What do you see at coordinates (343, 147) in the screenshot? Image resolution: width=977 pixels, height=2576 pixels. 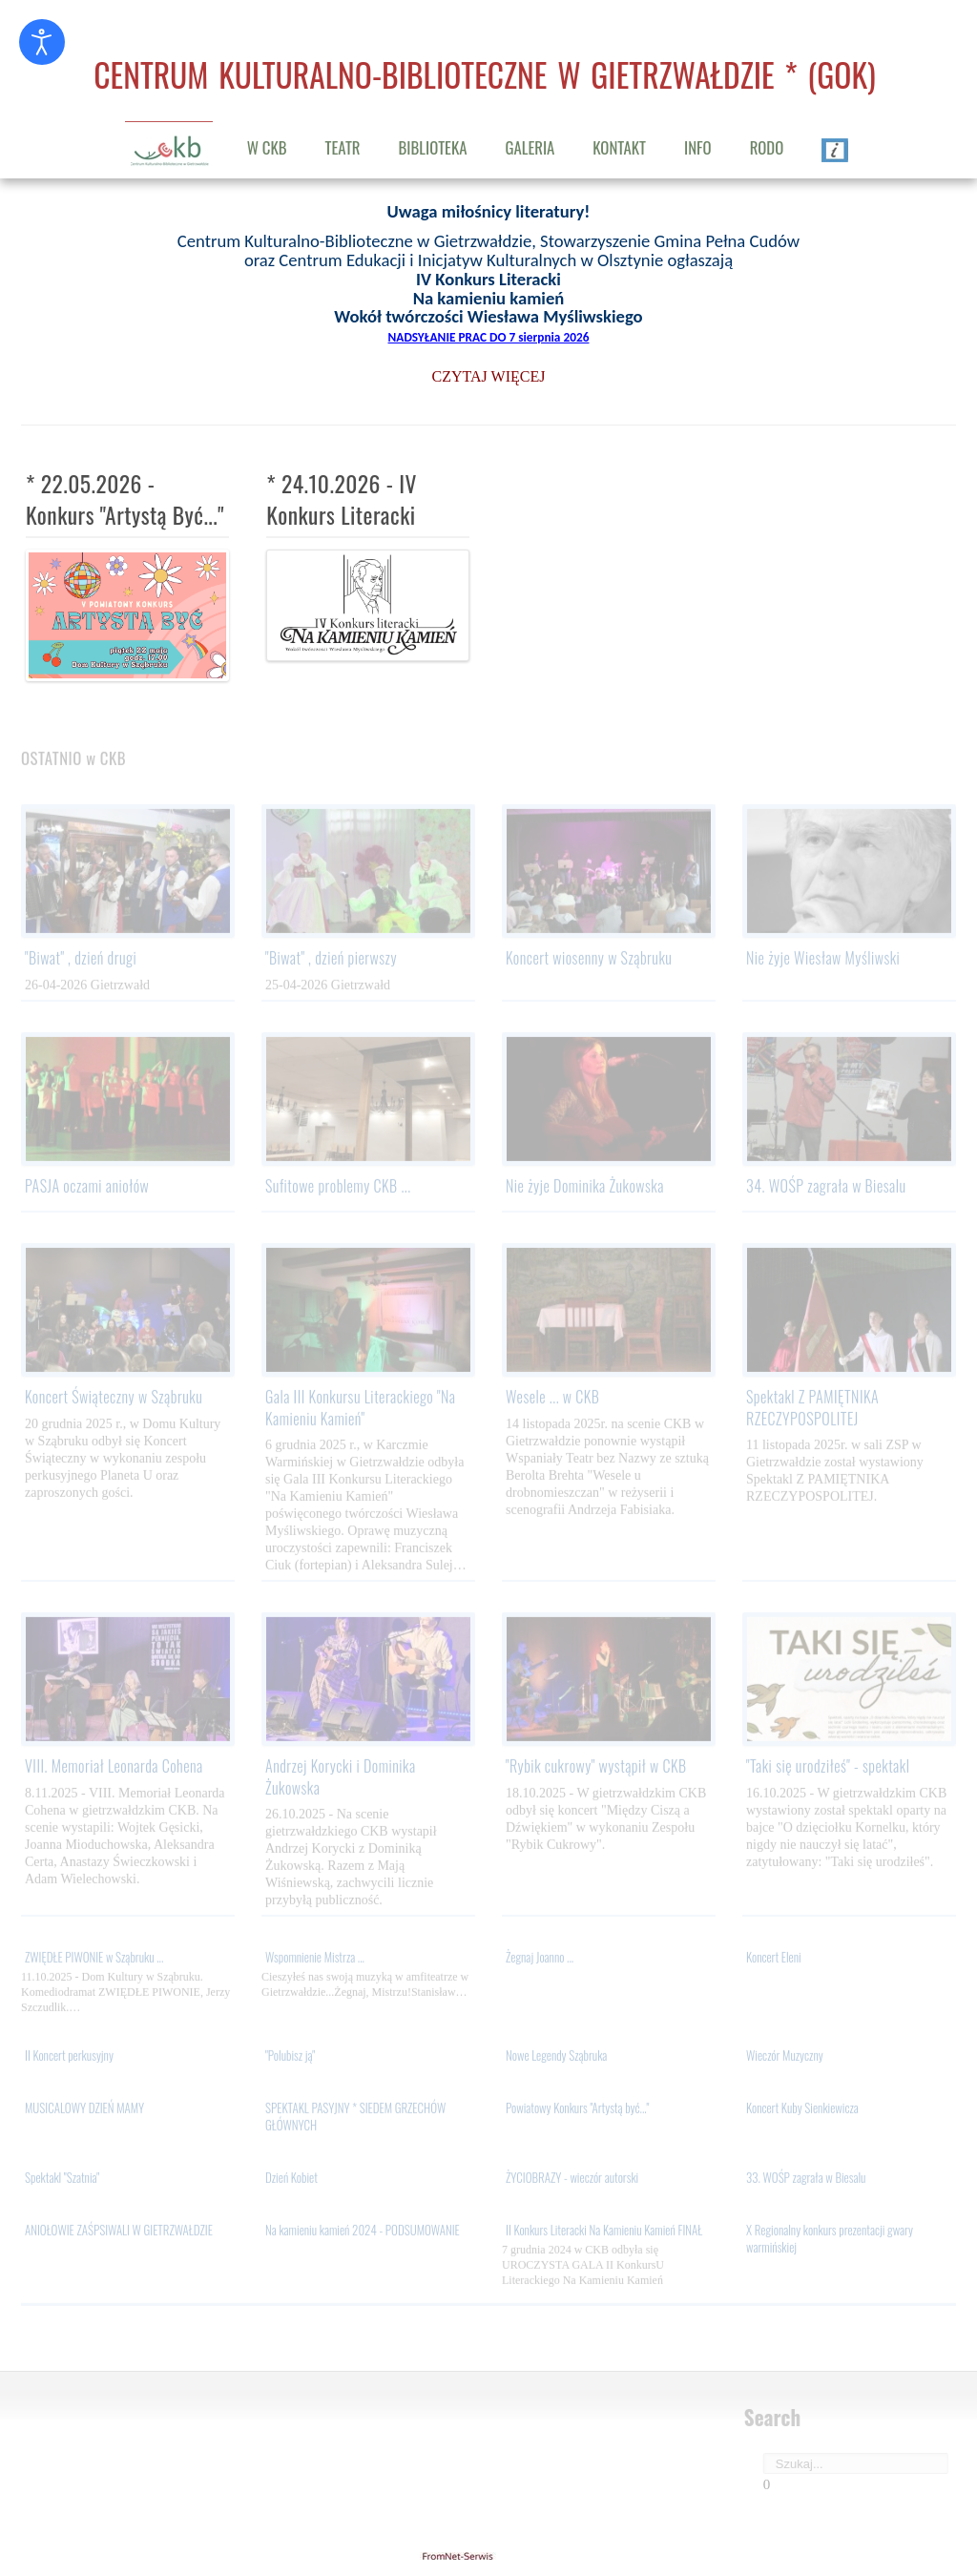 I see `TEATR` at bounding box center [343, 147].